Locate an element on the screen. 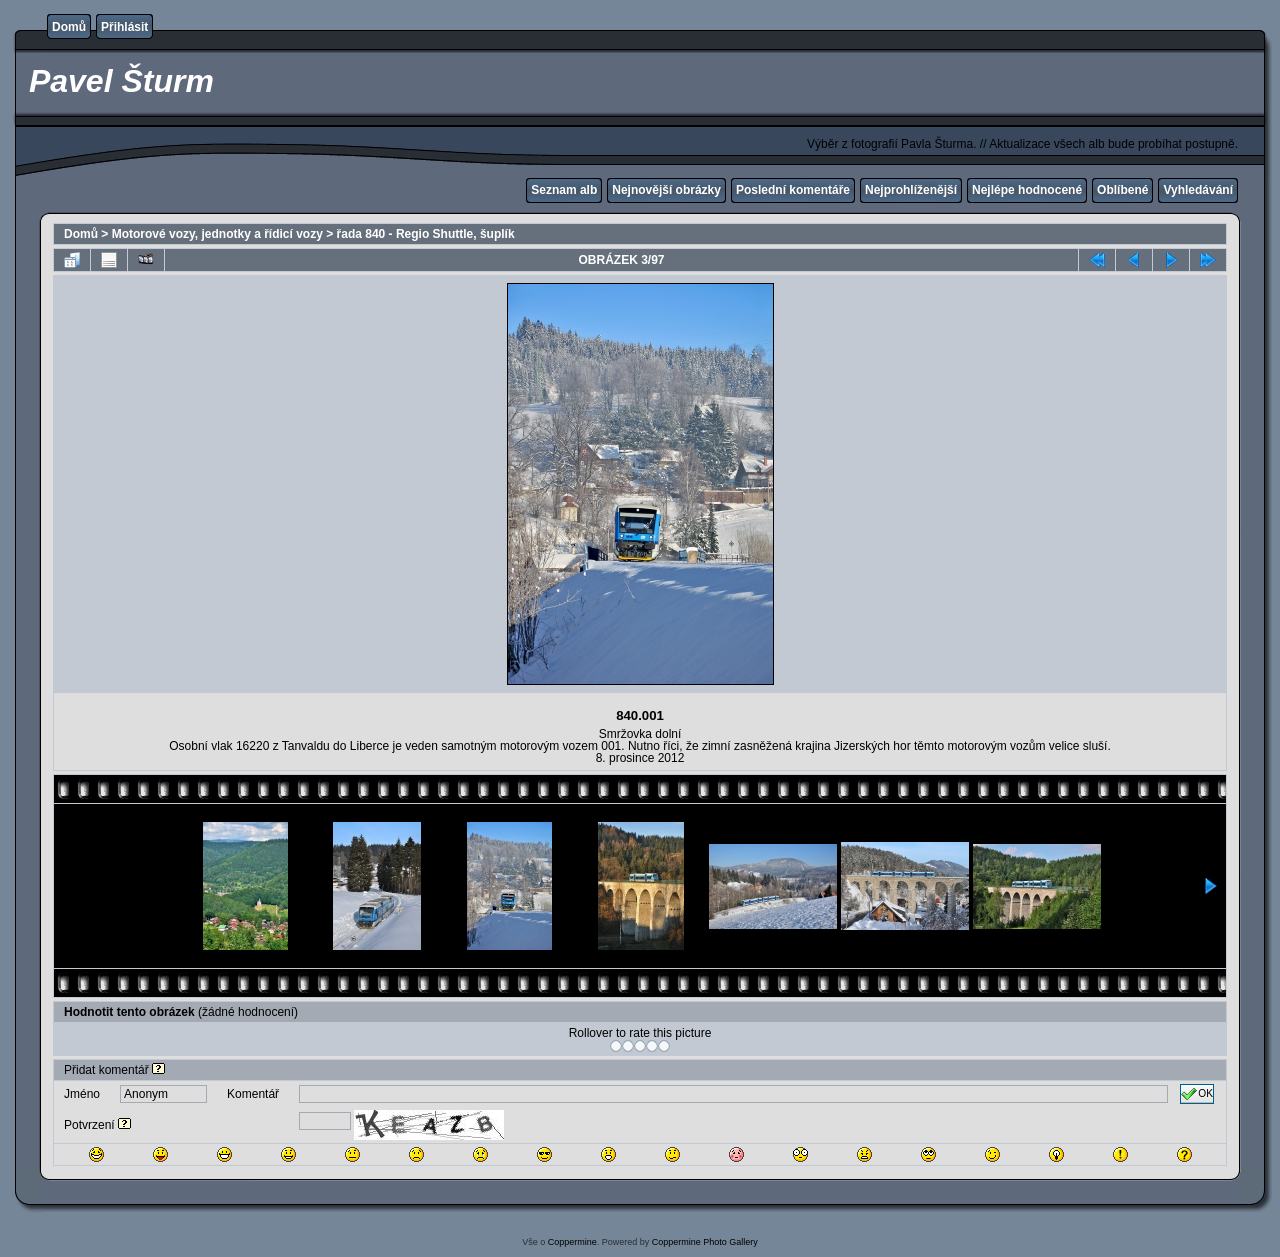 The image size is (1280, 1257). Poslední komentáře is located at coordinates (793, 190).